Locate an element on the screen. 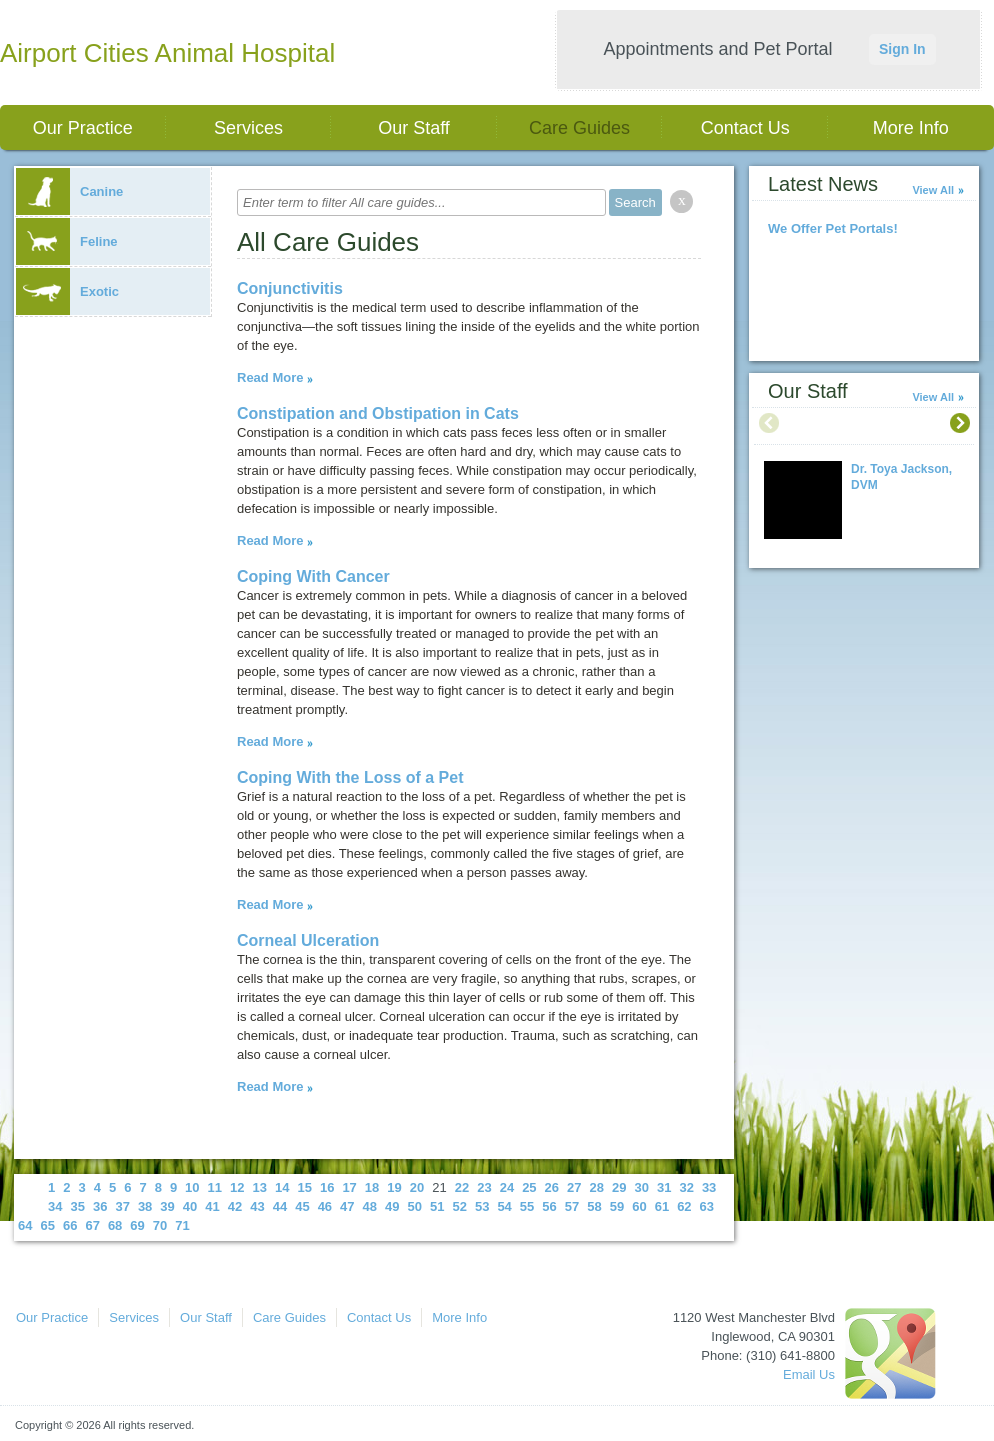 This screenshot has height=1441, width=994. 38 is located at coordinates (145, 1206).